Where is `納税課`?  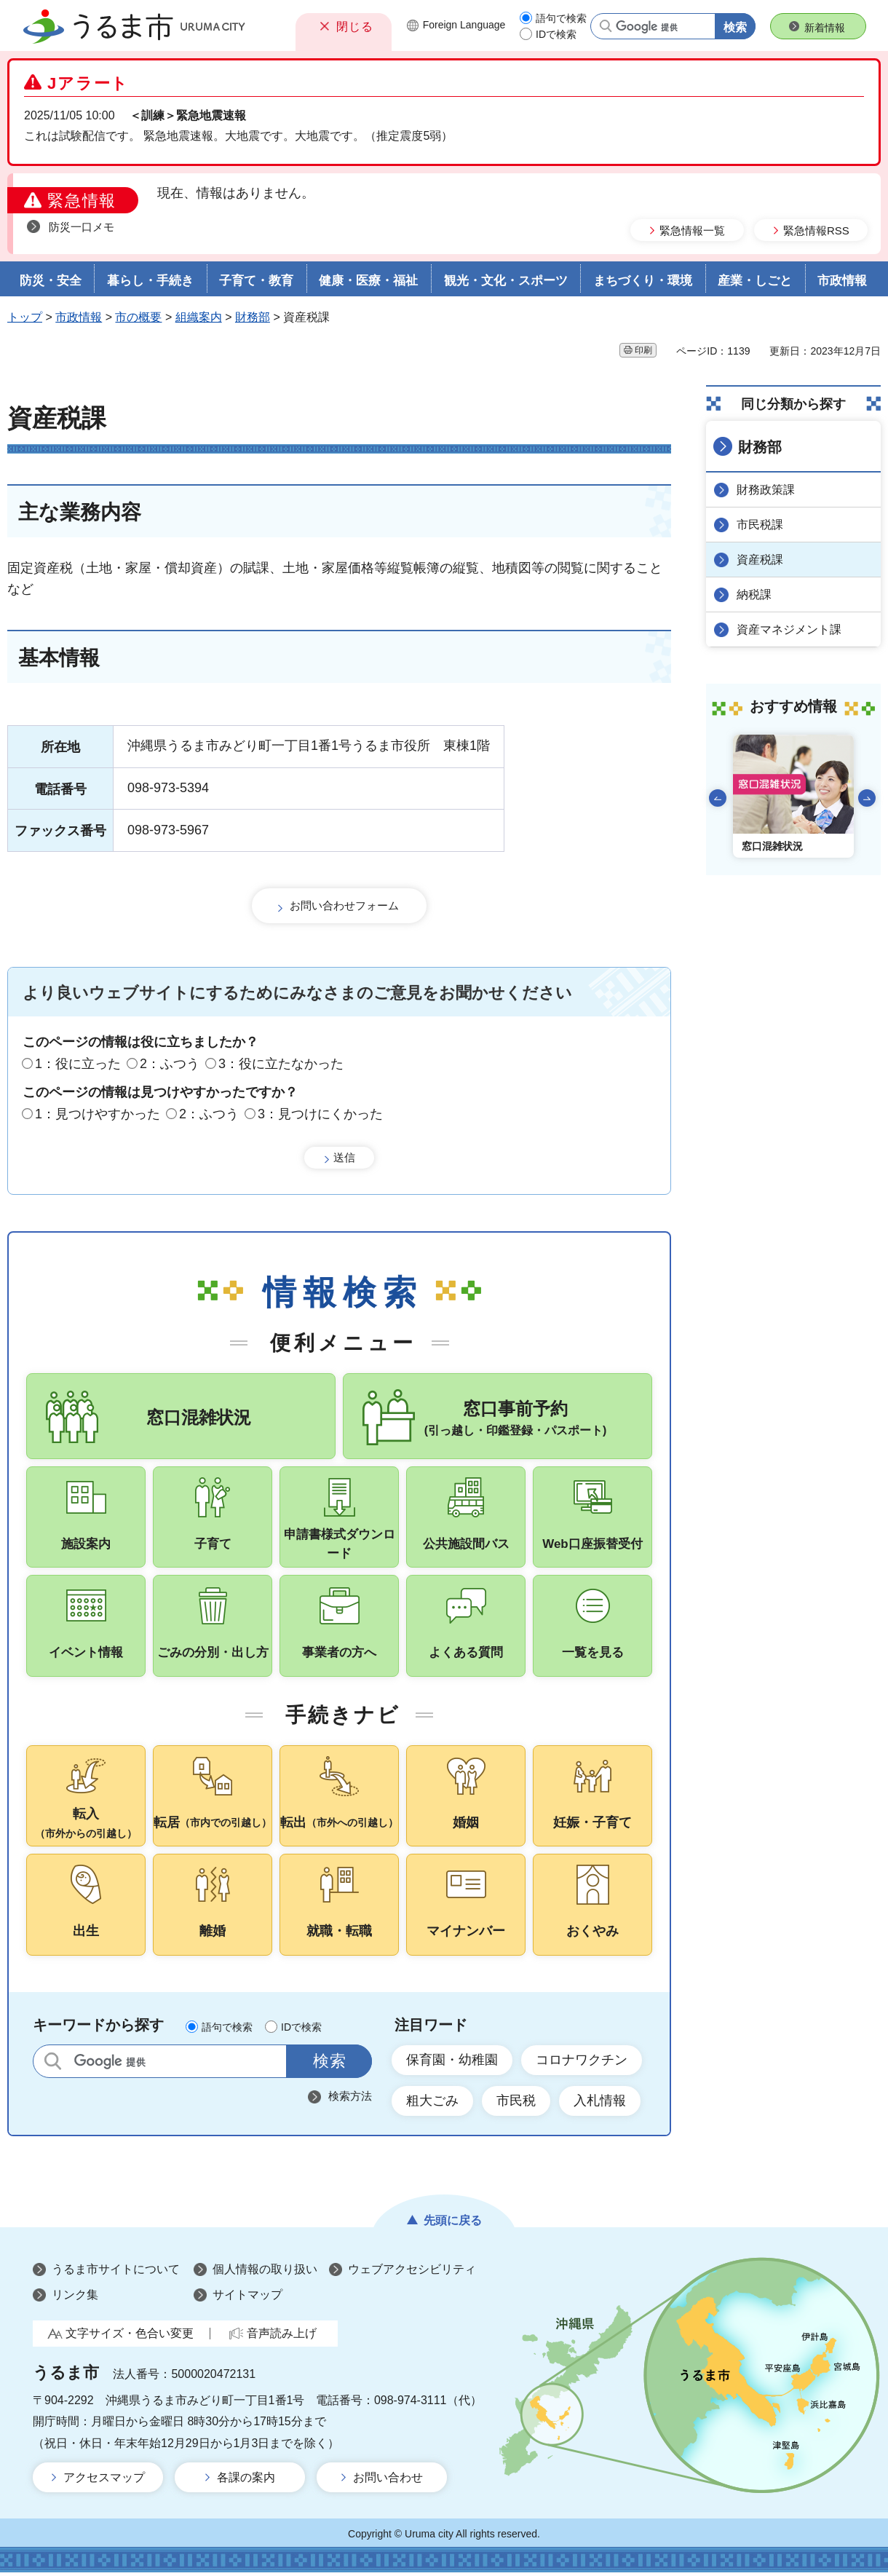 納税課 is located at coordinates (754, 594).